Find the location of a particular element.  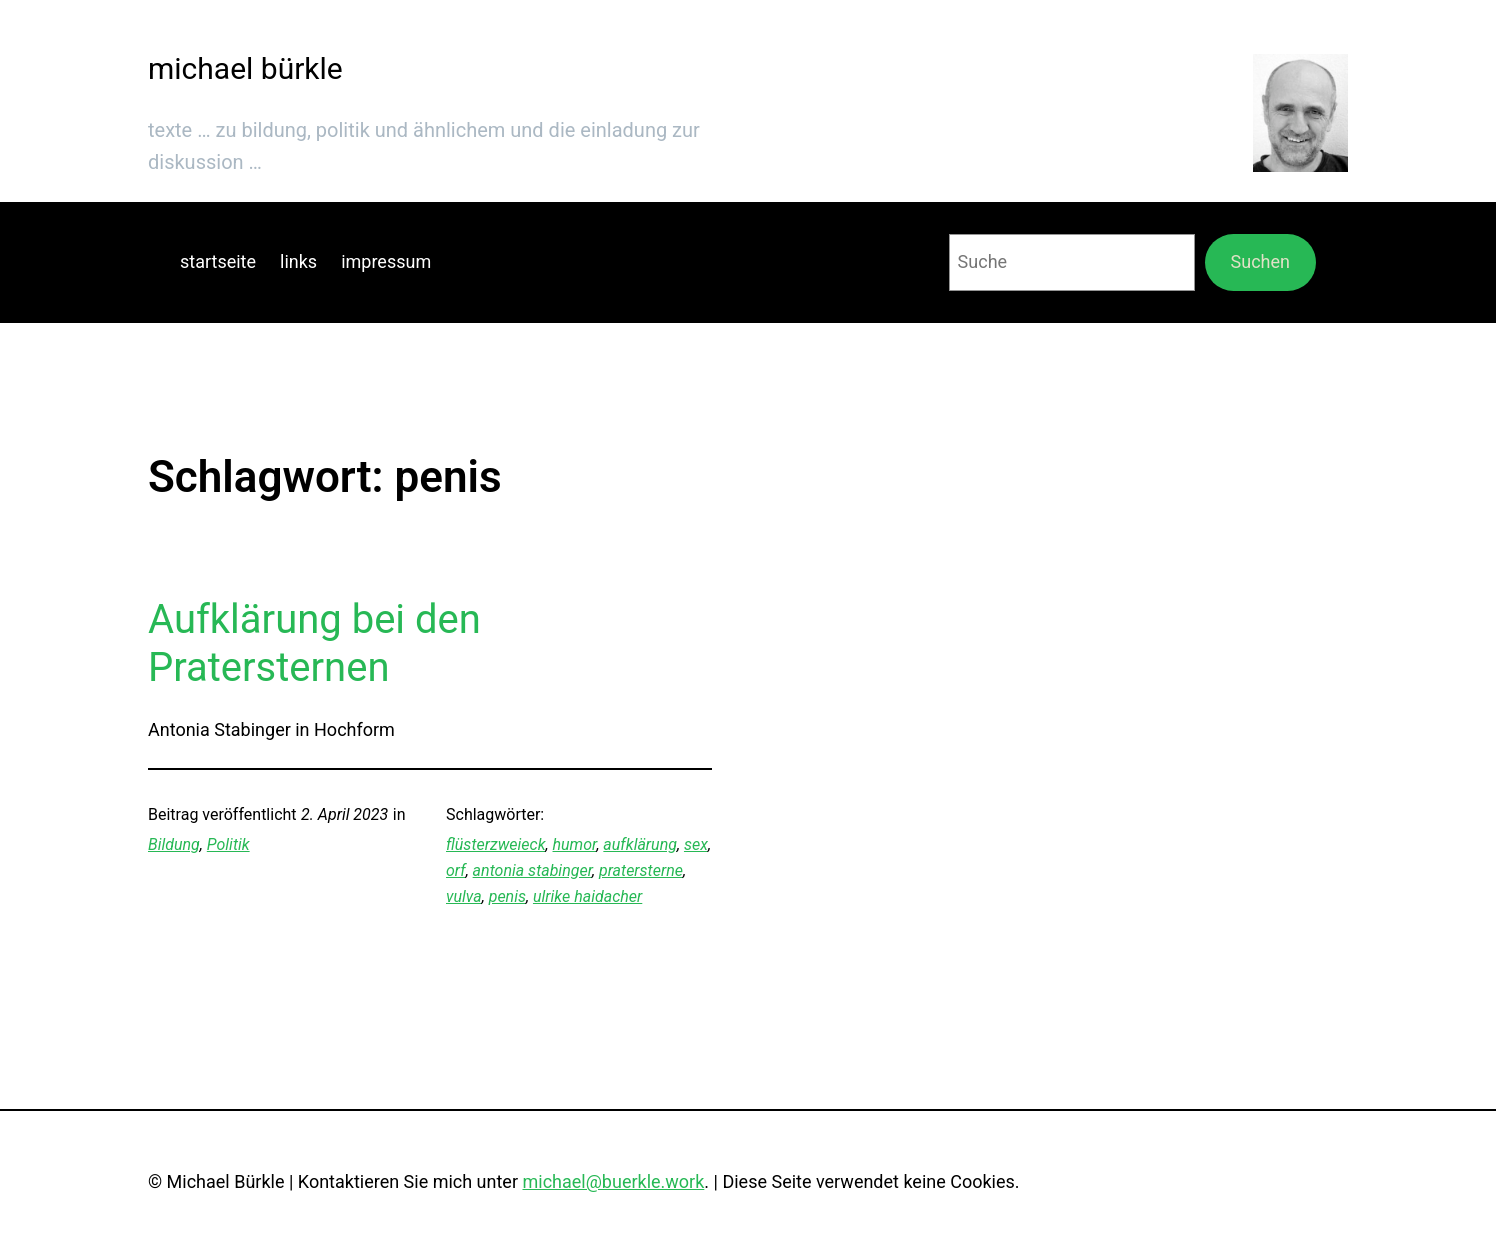

penis is located at coordinates (507, 896).